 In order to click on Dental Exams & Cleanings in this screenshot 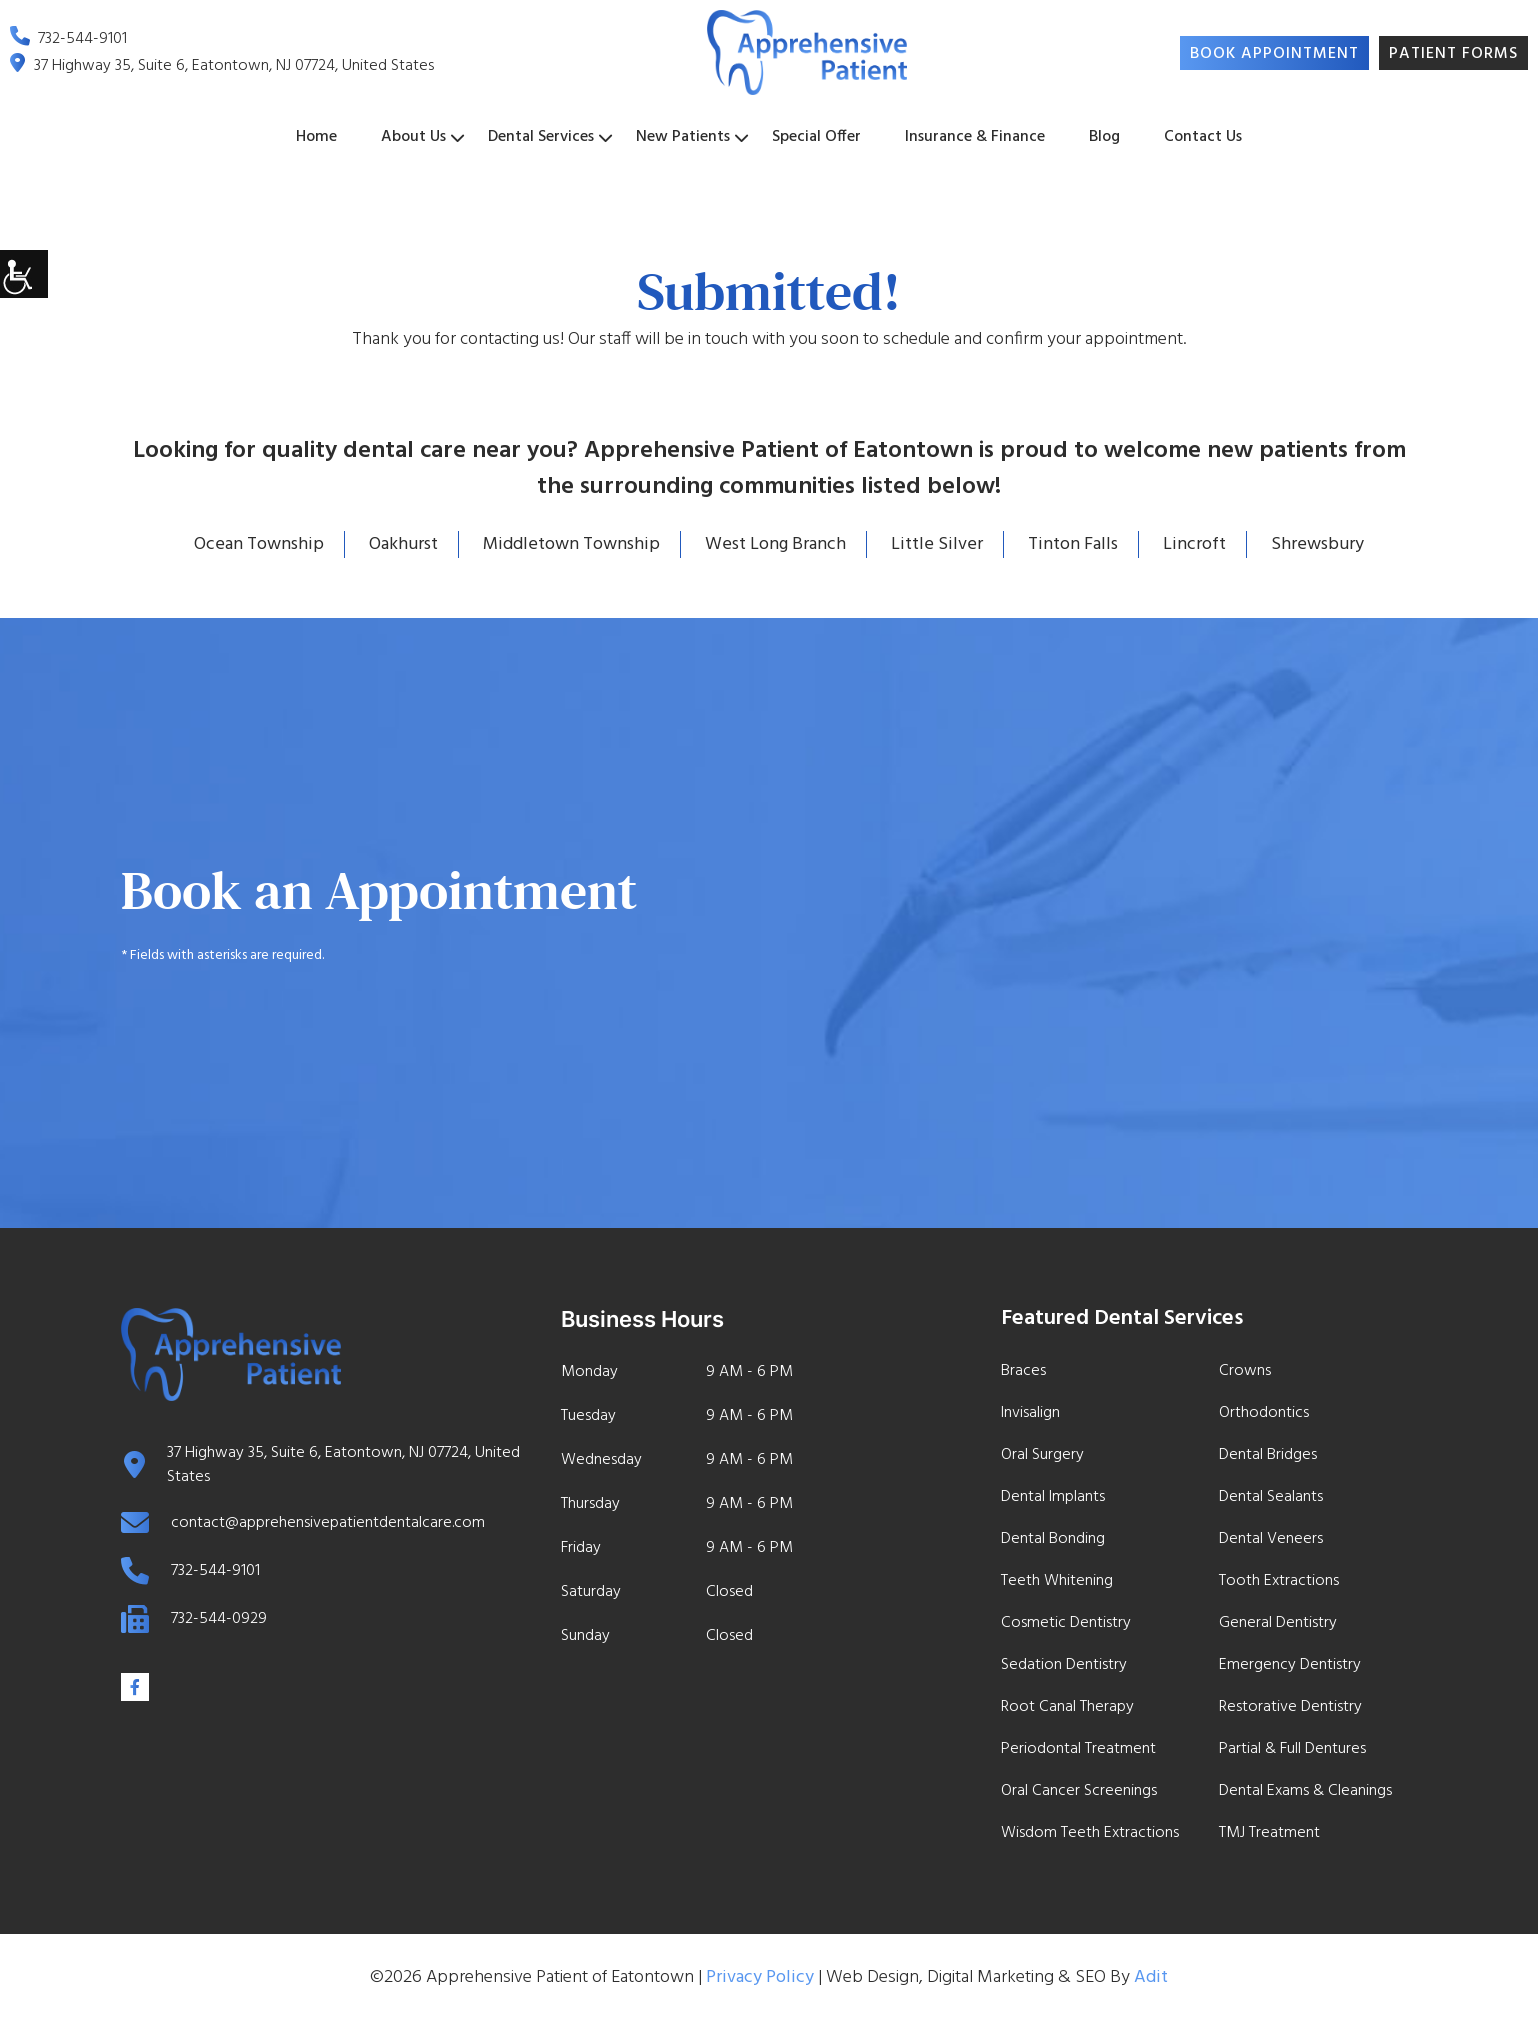, I will do `click(1305, 1791)`.